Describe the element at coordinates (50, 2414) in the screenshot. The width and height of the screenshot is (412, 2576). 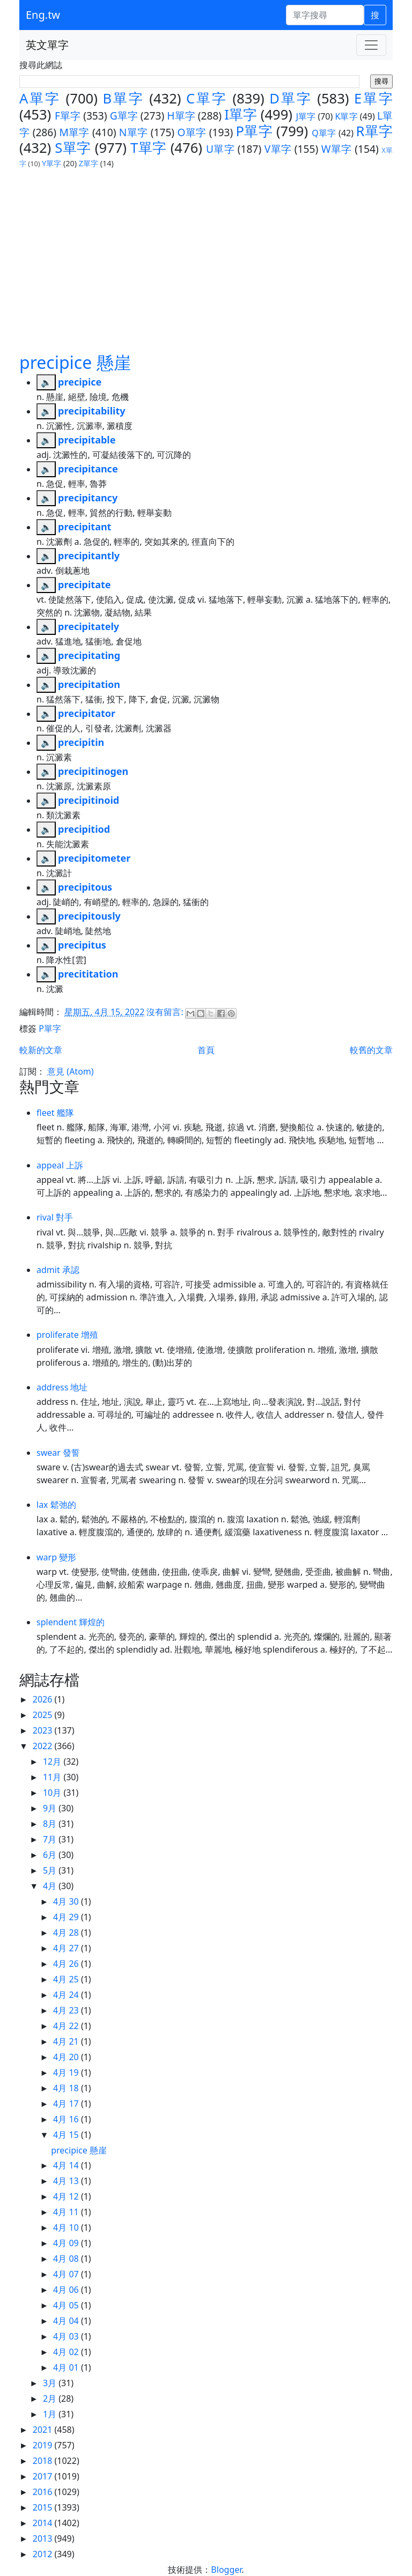
I see `1月` at that location.